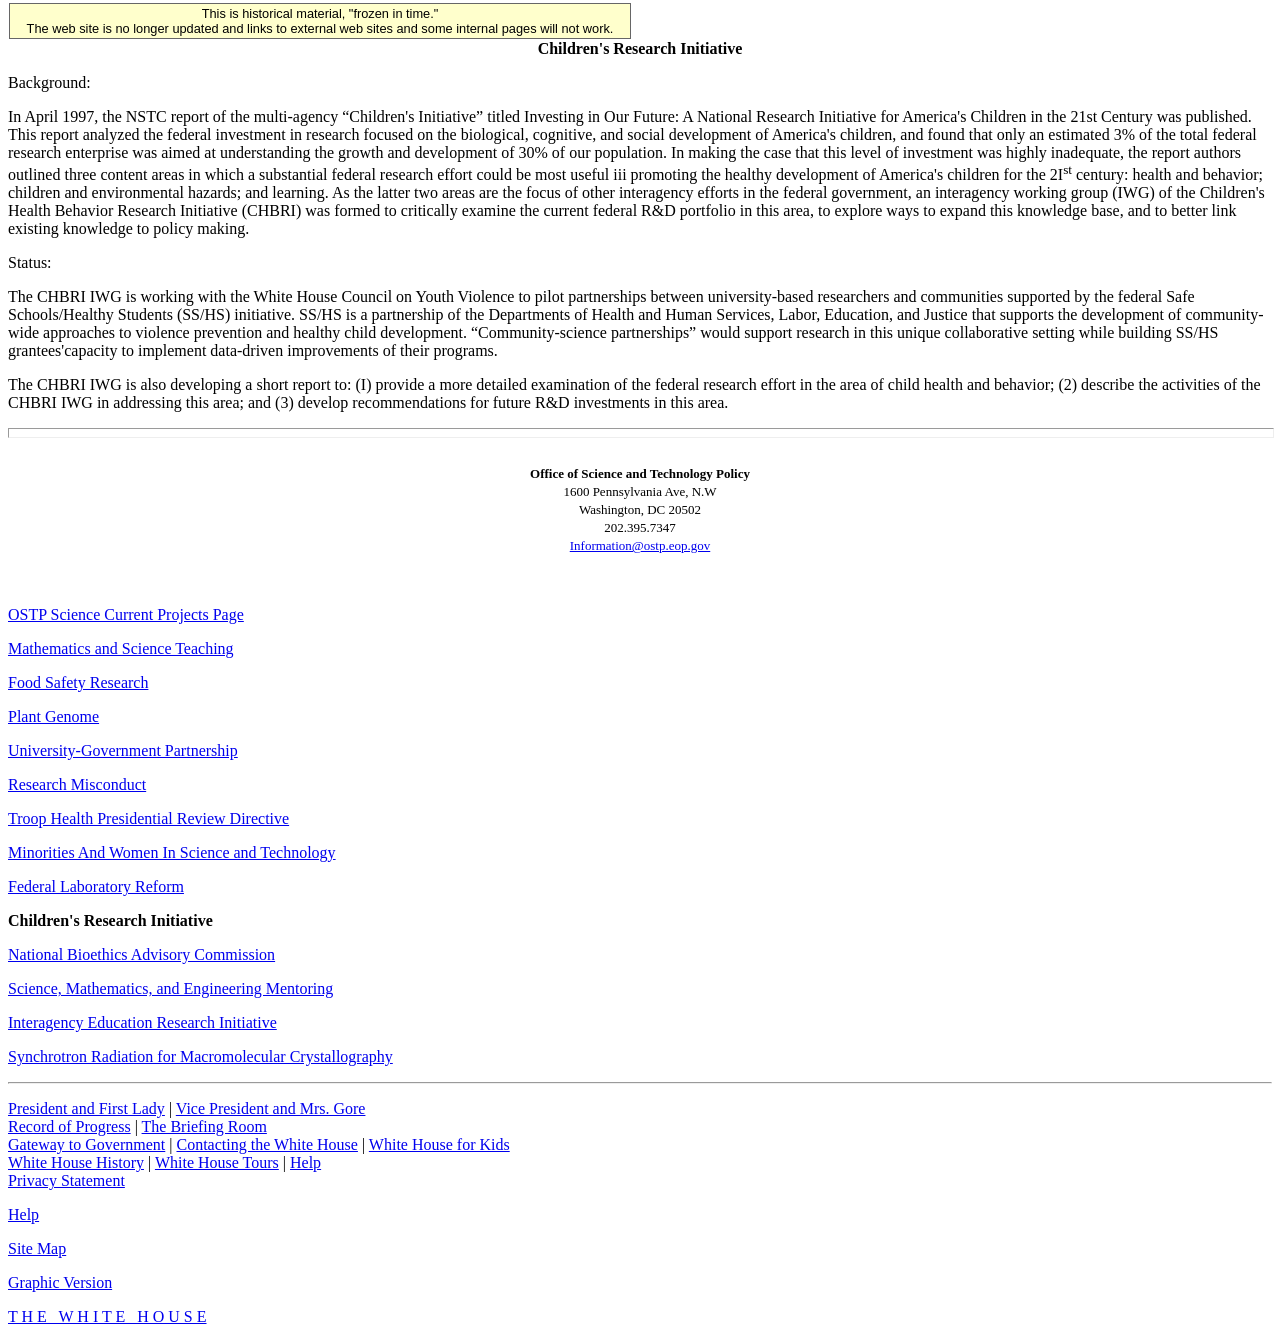 The height and width of the screenshot is (1342, 1280). Describe the element at coordinates (170, 988) in the screenshot. I see `Science, Mathematics, and Engineering Mentoring` at that location.